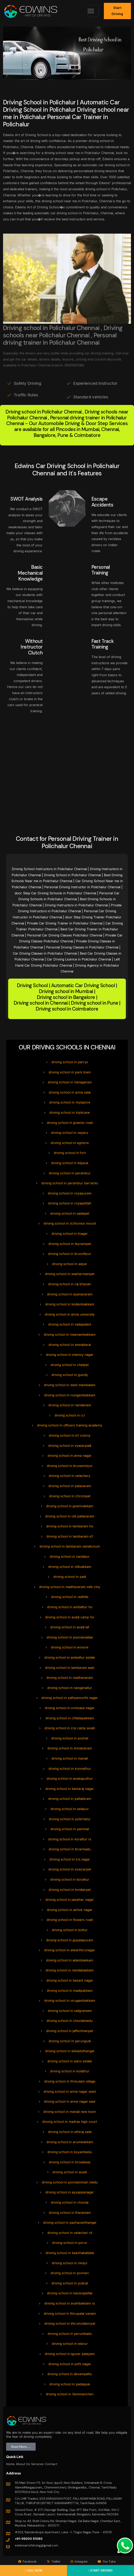 The image size is (134, 2576). What do you see at coordinates (70, 1637) in the screenshot?
I see `driving school in poonamallee` at bounding box center [70, 1637].